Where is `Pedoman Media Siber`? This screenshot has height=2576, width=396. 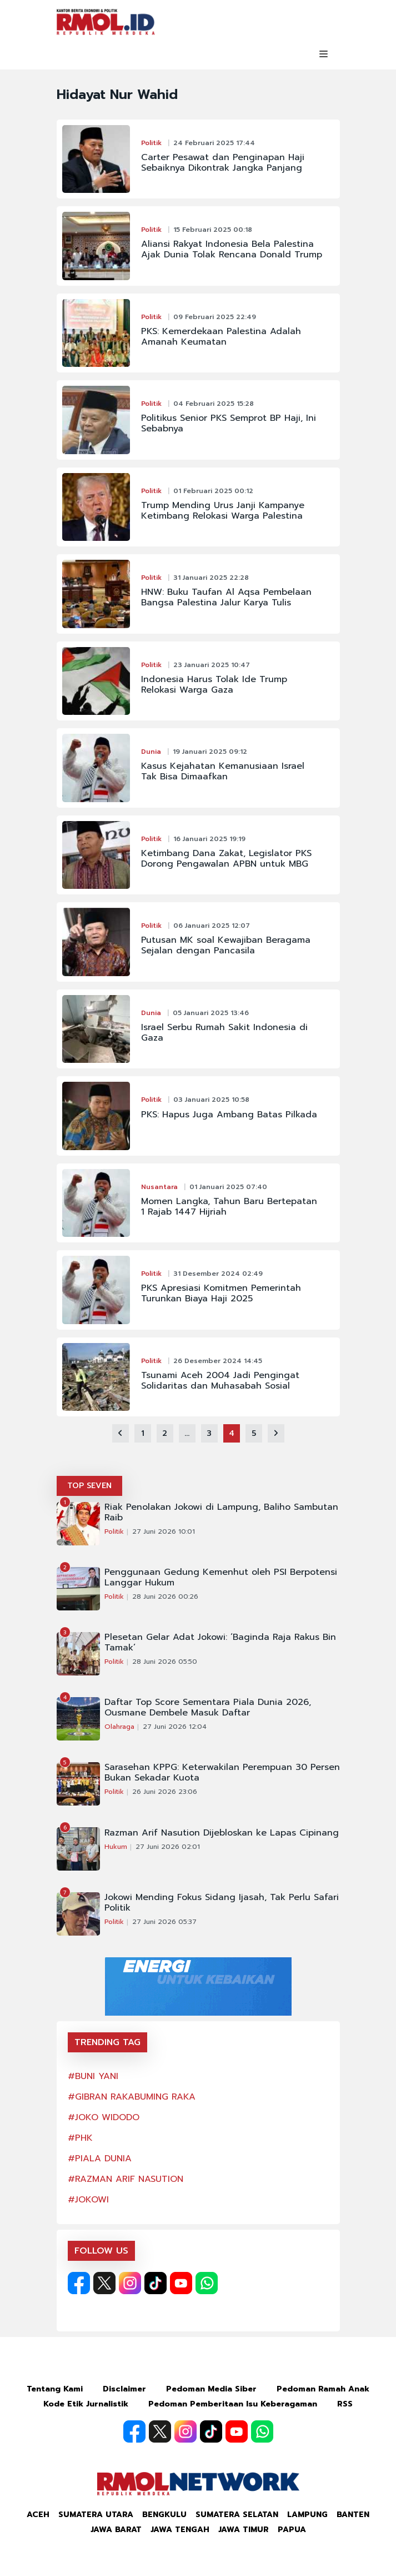
Pedoman Media Siber is located at coordinates (211, 2389).